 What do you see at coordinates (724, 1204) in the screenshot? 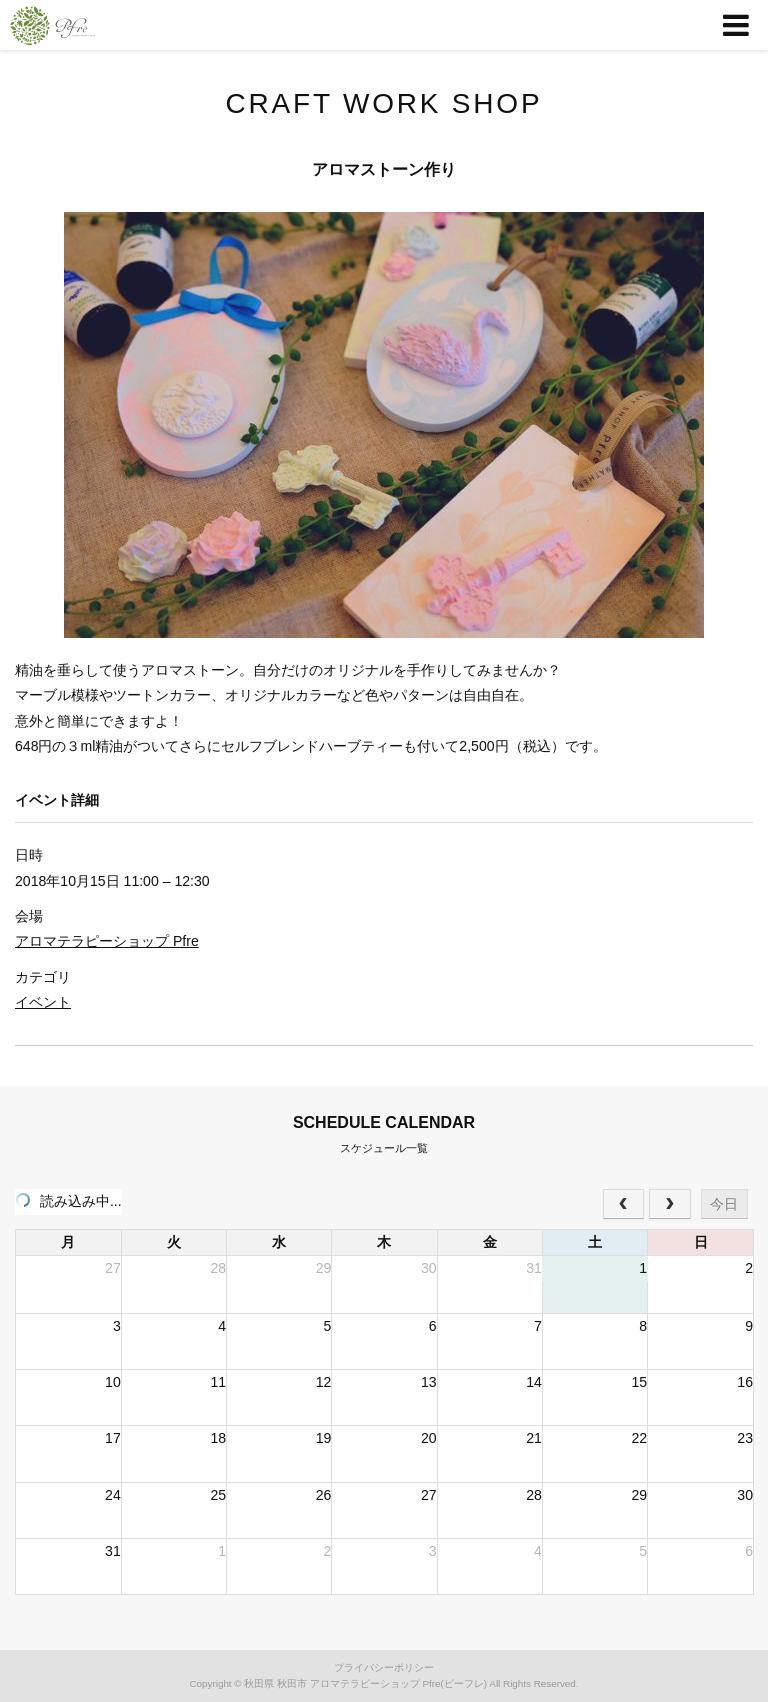
I see `今日` at bounding box center [724, 1204].